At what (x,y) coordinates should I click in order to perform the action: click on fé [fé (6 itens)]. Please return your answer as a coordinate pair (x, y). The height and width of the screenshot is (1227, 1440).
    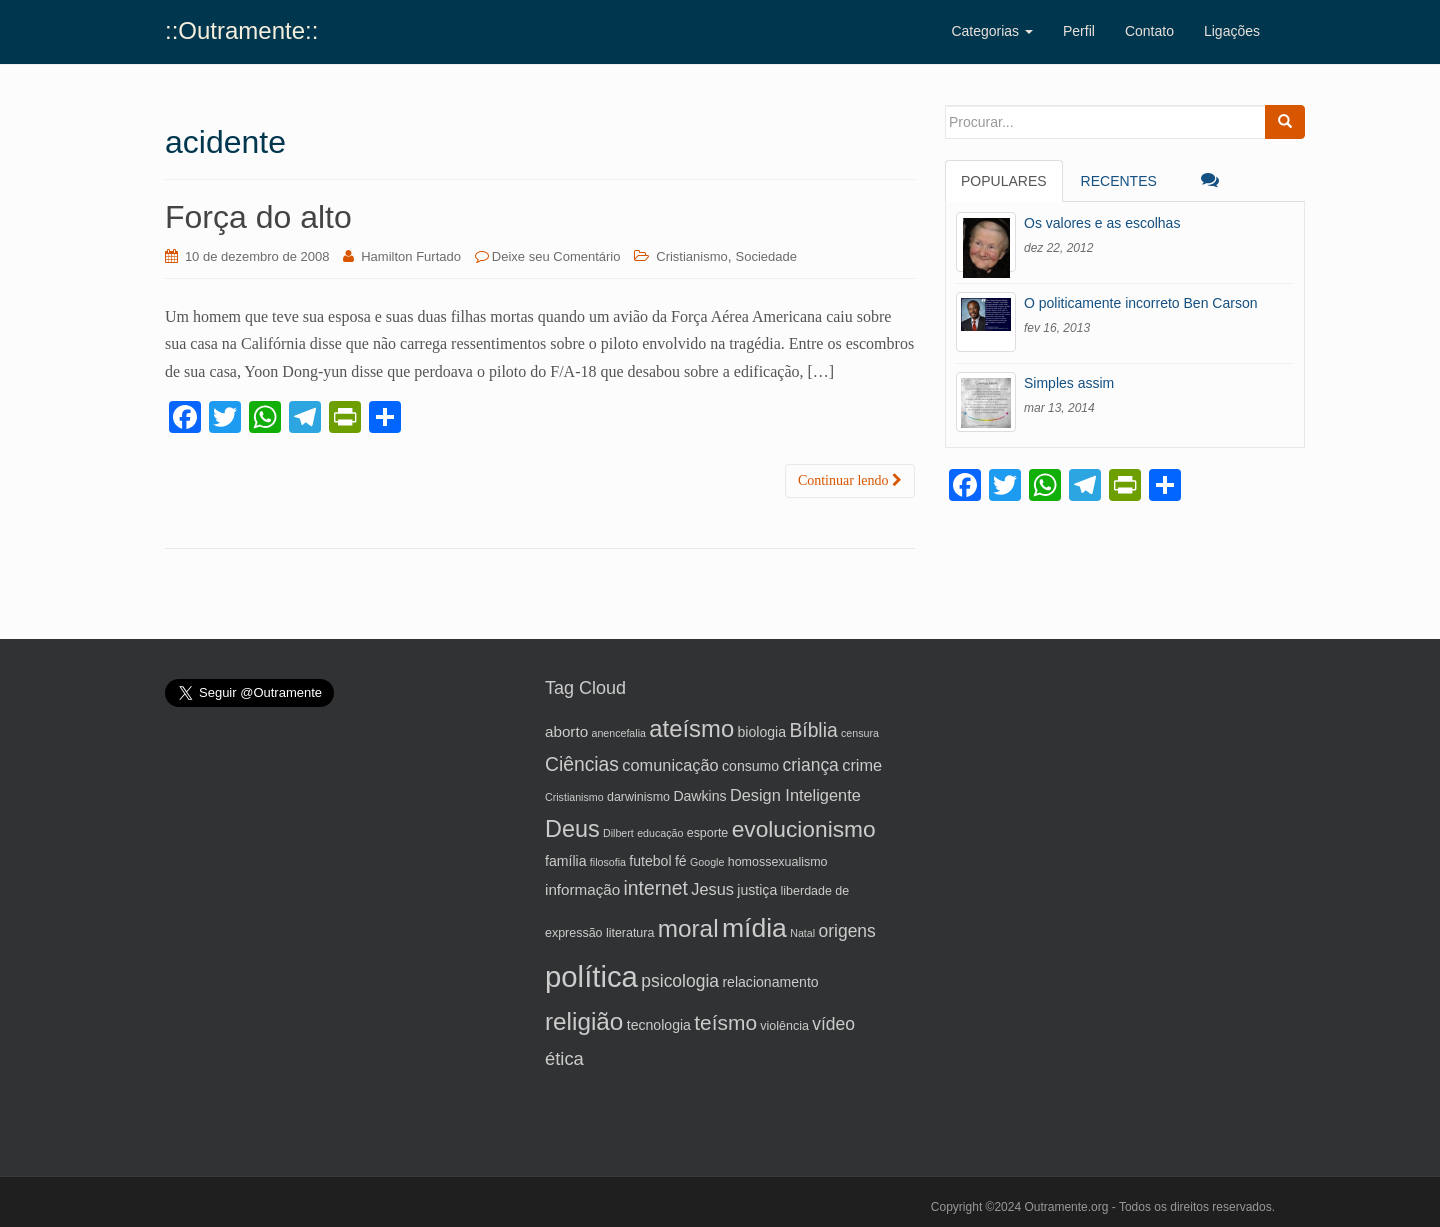
    Looking at the image, I should click on (681, 861).